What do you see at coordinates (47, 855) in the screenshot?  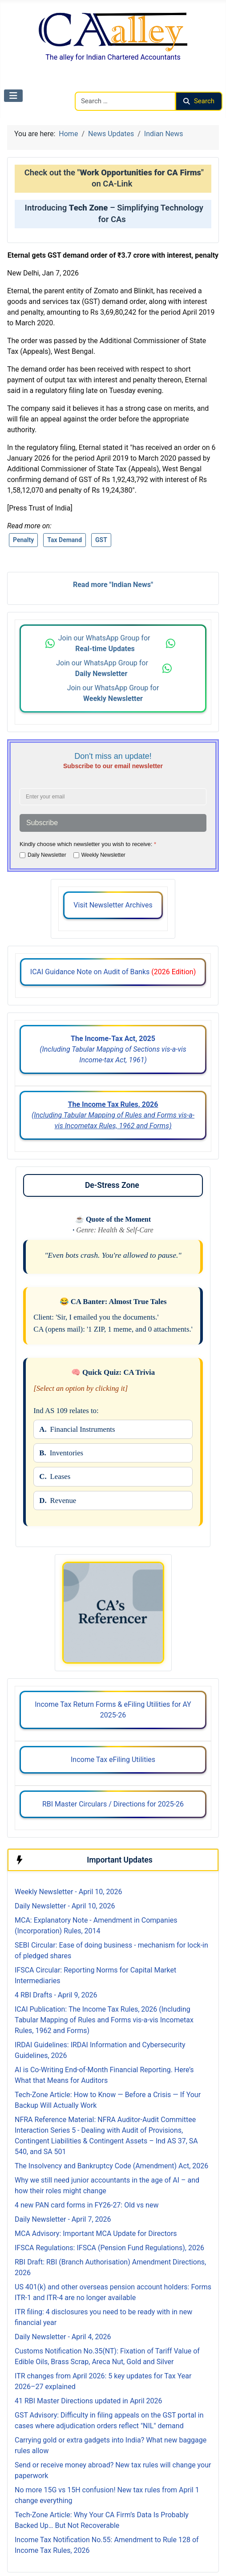 I see `Daily Newsletter` at bounding box center [47, 855].